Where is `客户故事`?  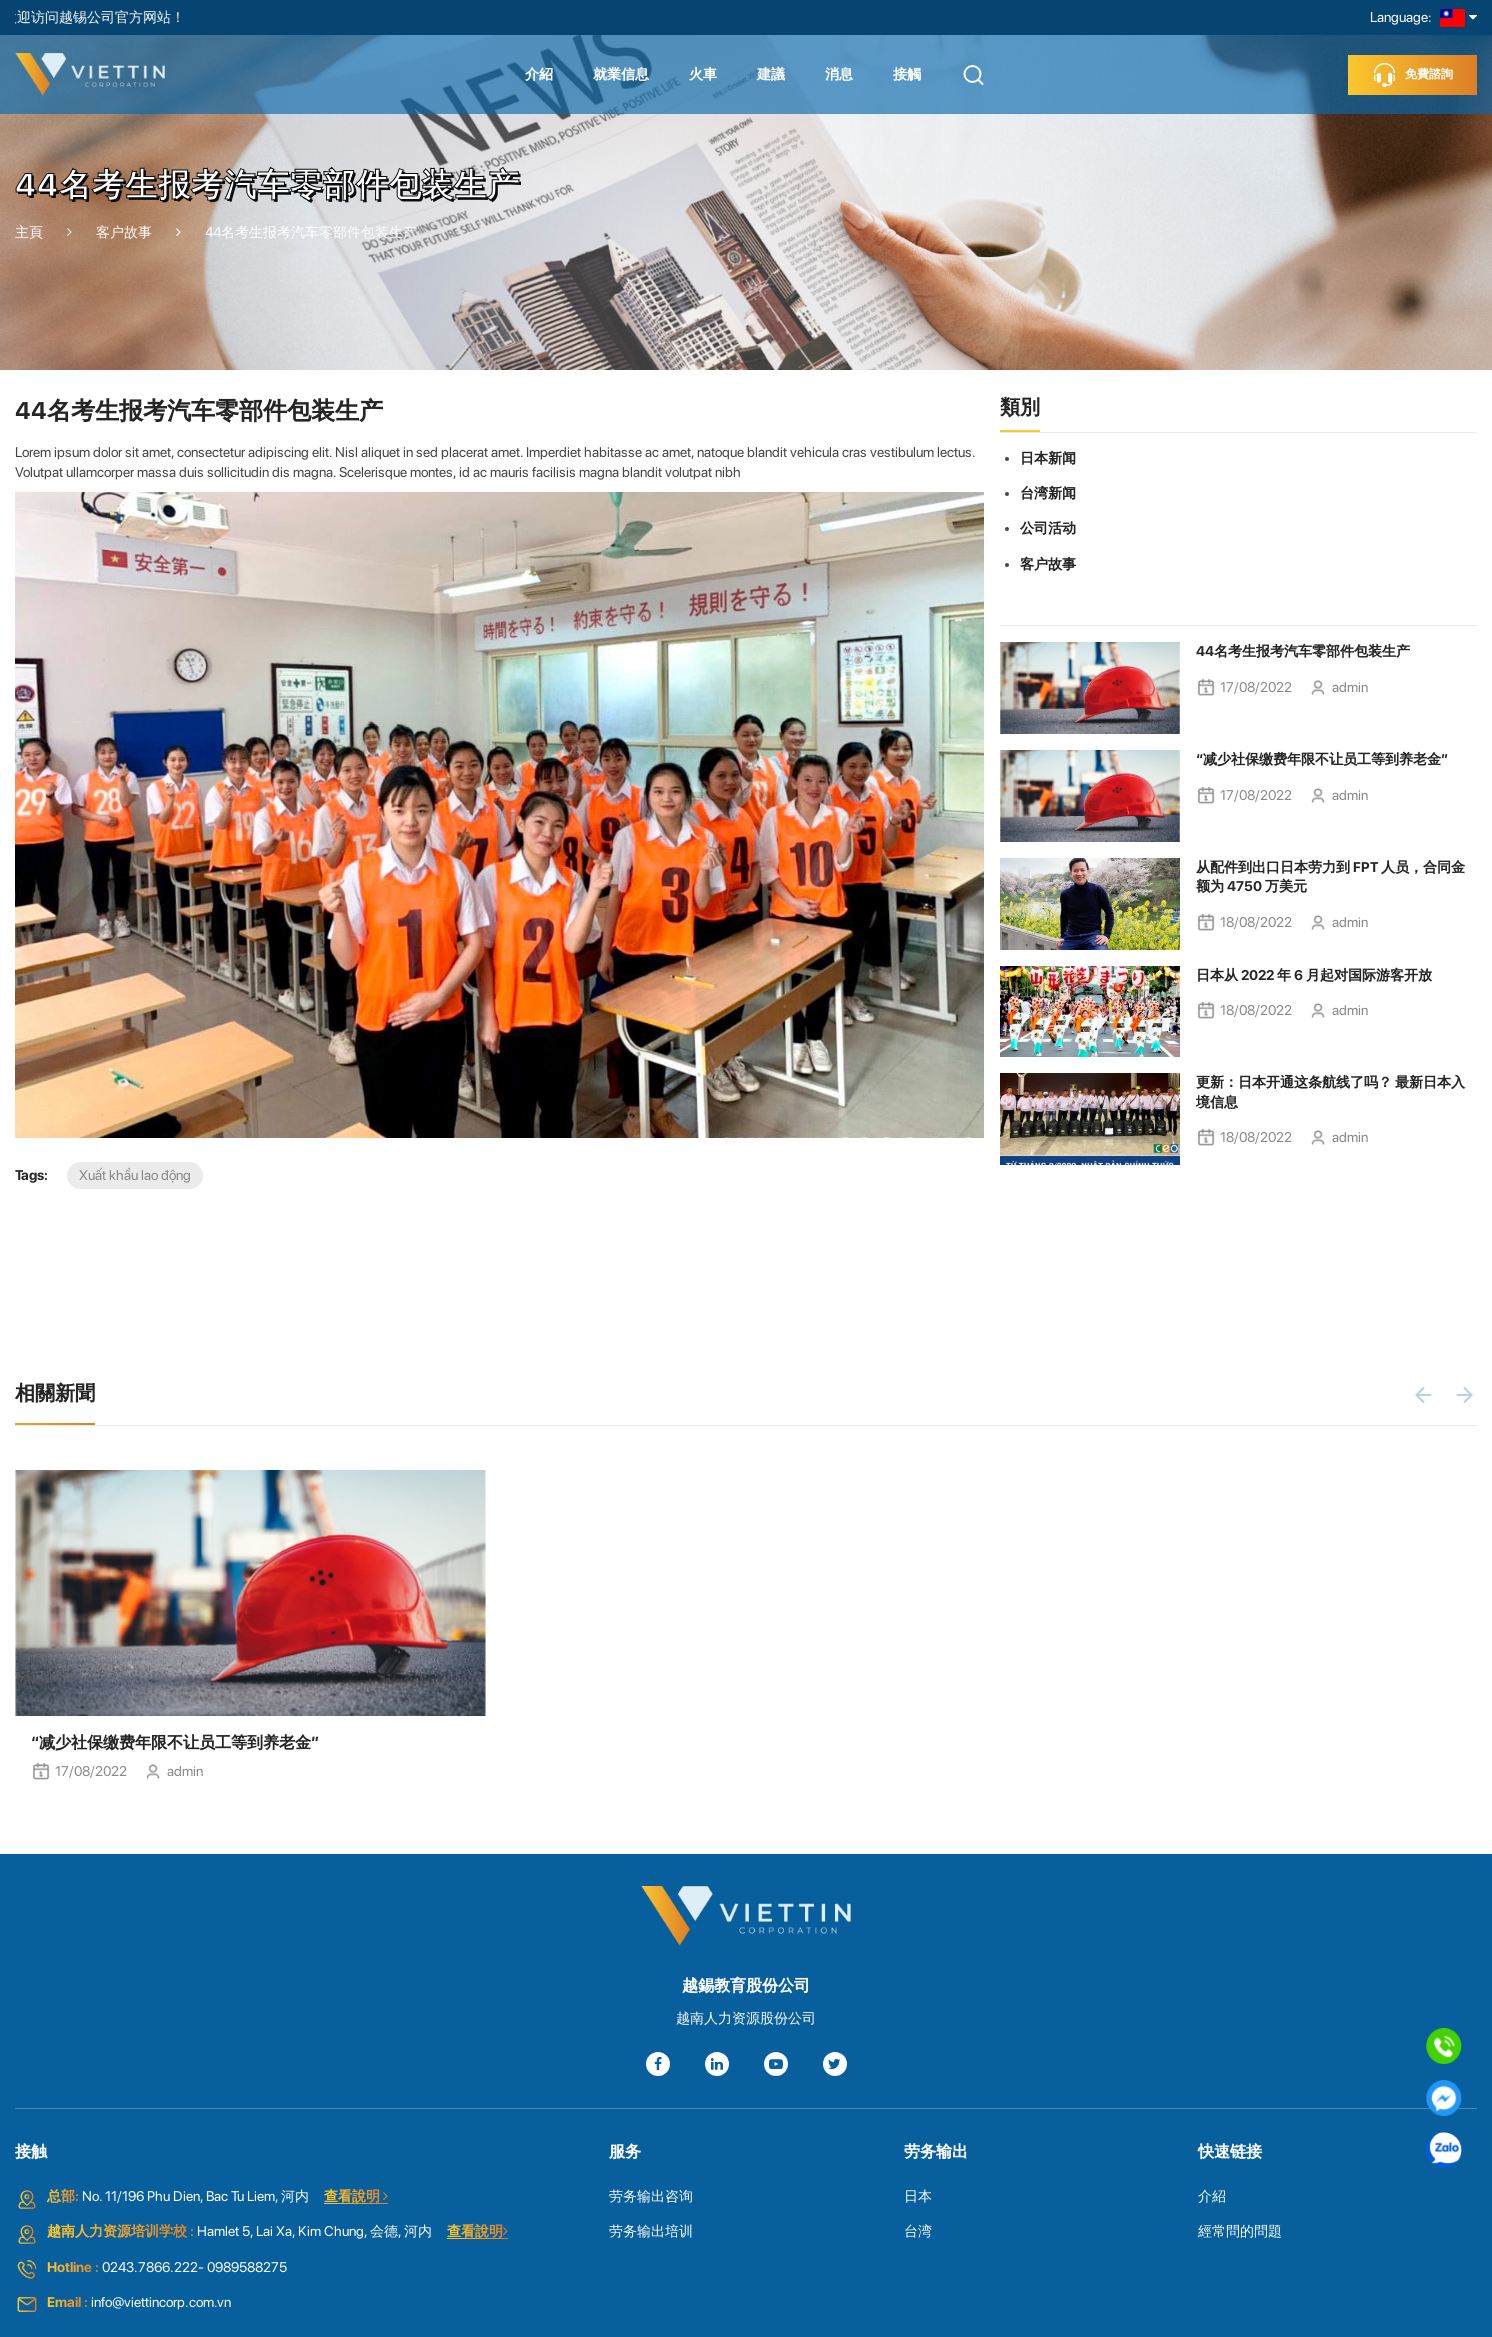
客户故事 is located at coordinates (1048, 564).